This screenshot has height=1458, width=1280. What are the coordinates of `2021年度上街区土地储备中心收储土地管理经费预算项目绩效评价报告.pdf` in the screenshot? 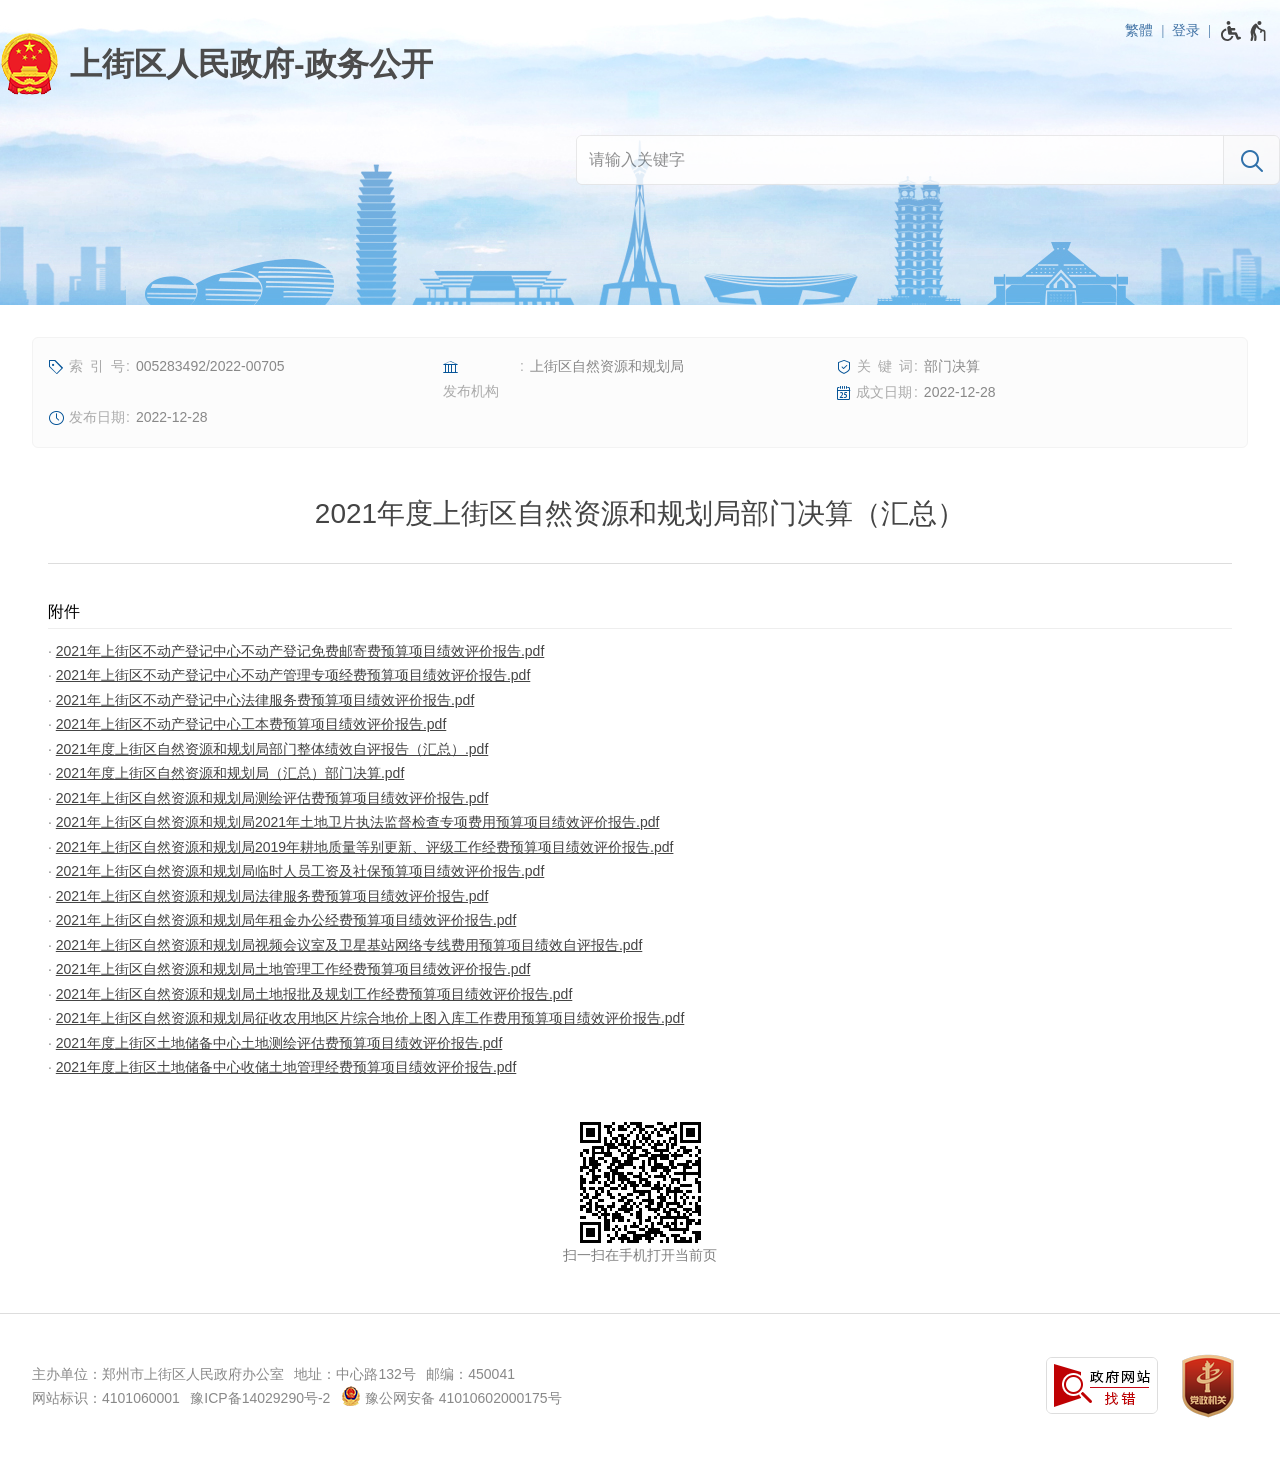 It's located at (286, 1067).